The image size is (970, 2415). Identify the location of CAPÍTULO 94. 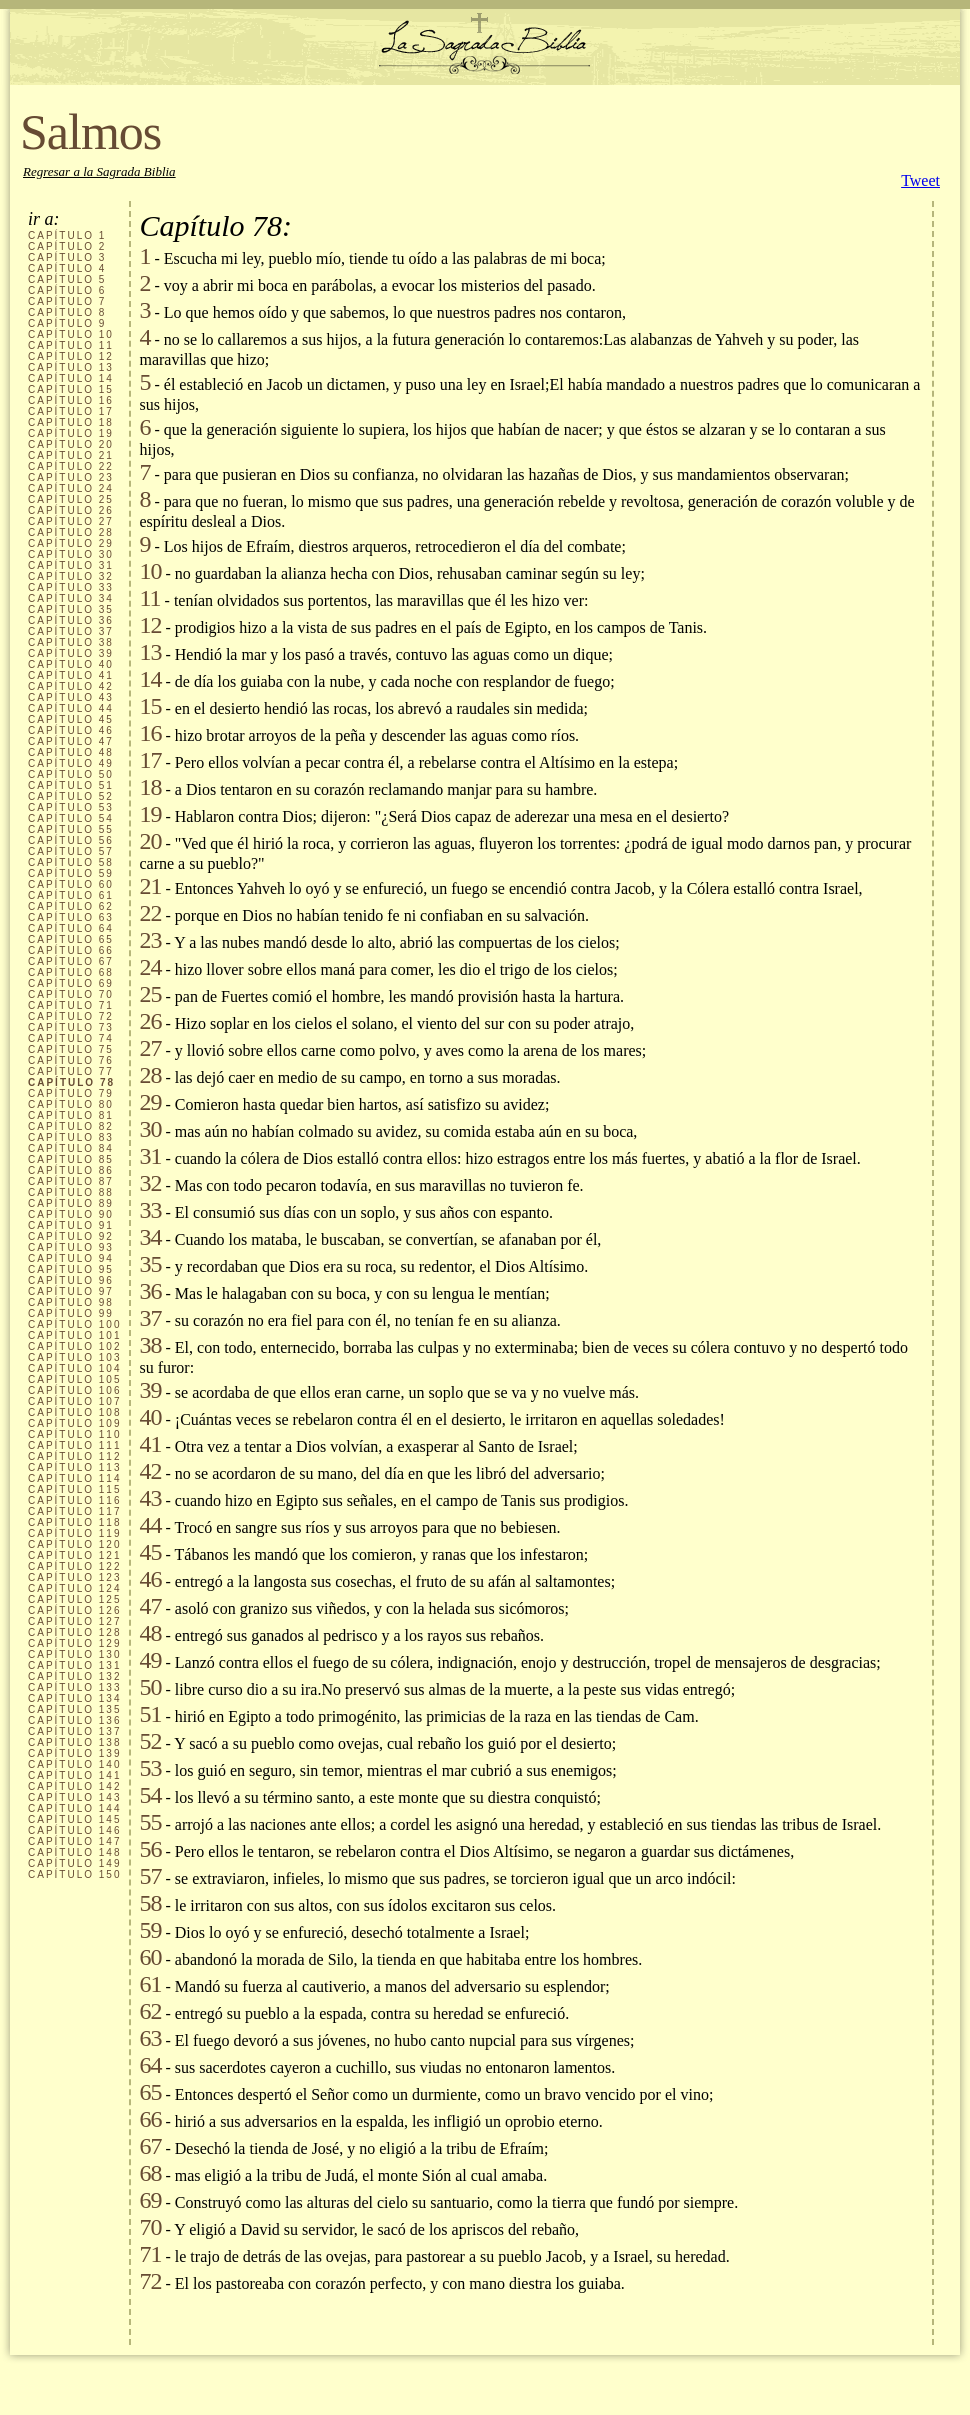
(71, 1258).